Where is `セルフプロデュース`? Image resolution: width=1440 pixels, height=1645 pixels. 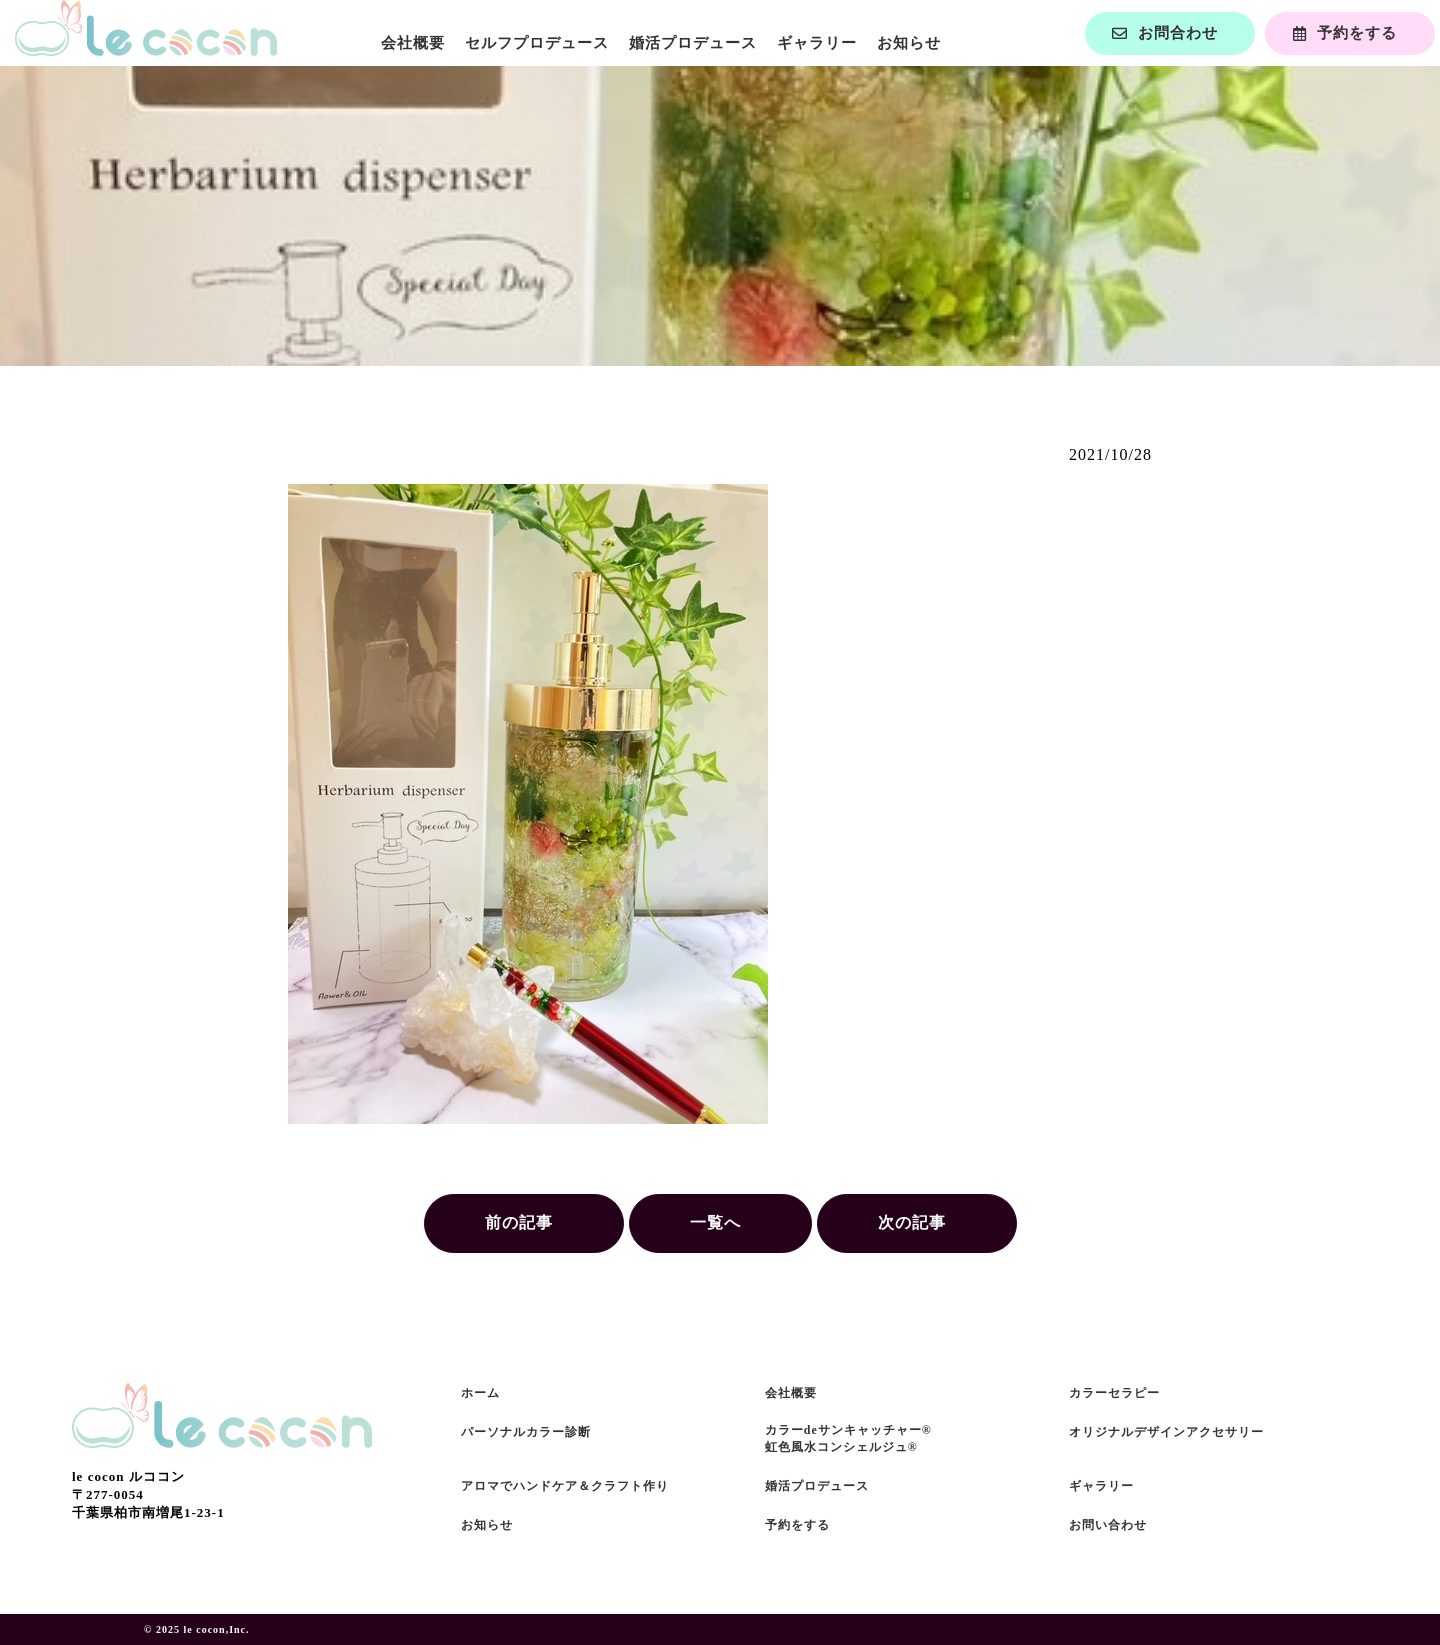
セルフプロデュース is located at coordinates (537, 43).